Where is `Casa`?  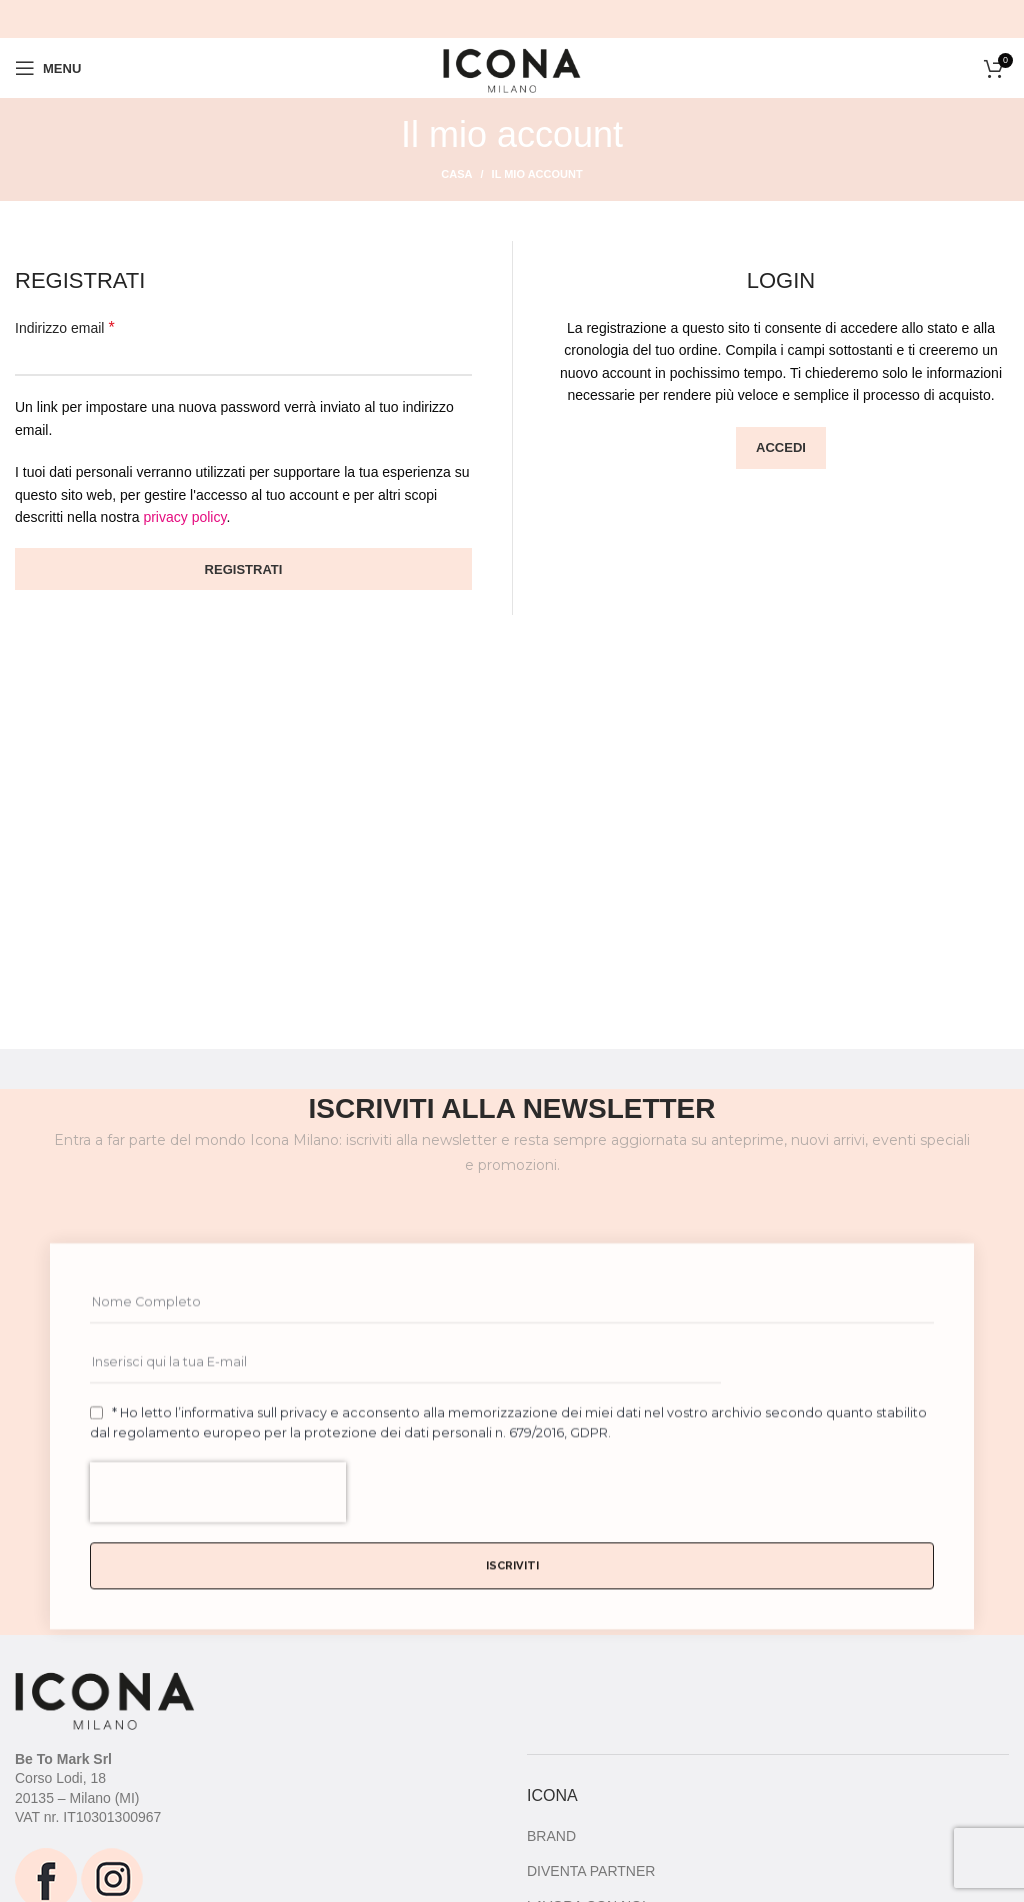
Casa is located at coordinates (456, 174).